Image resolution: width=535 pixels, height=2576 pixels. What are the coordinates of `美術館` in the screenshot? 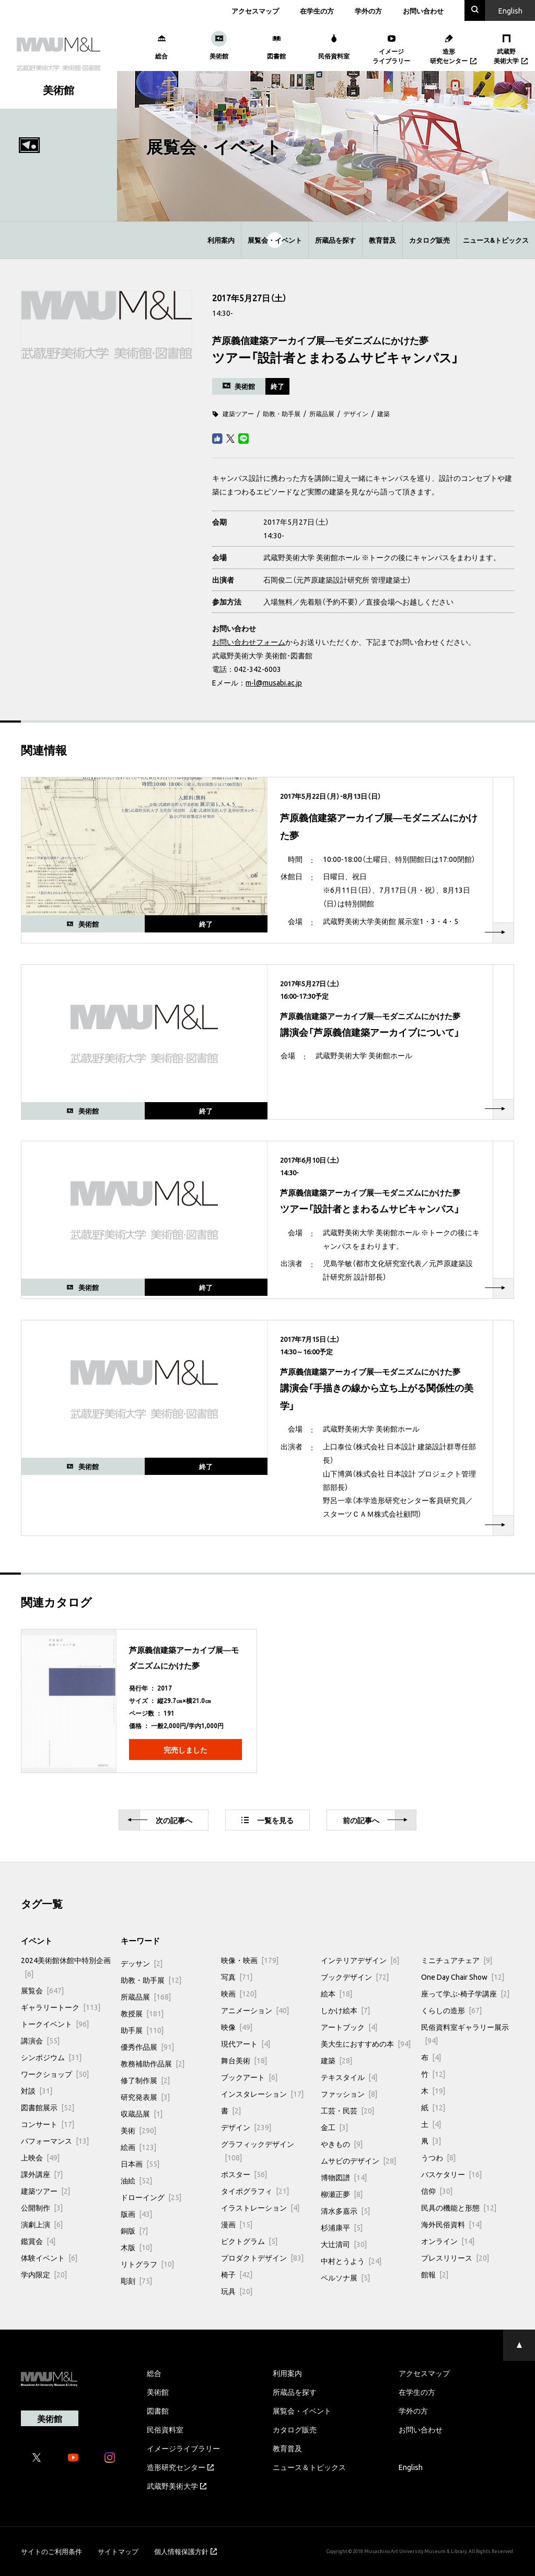 It's located at (158, 2391).